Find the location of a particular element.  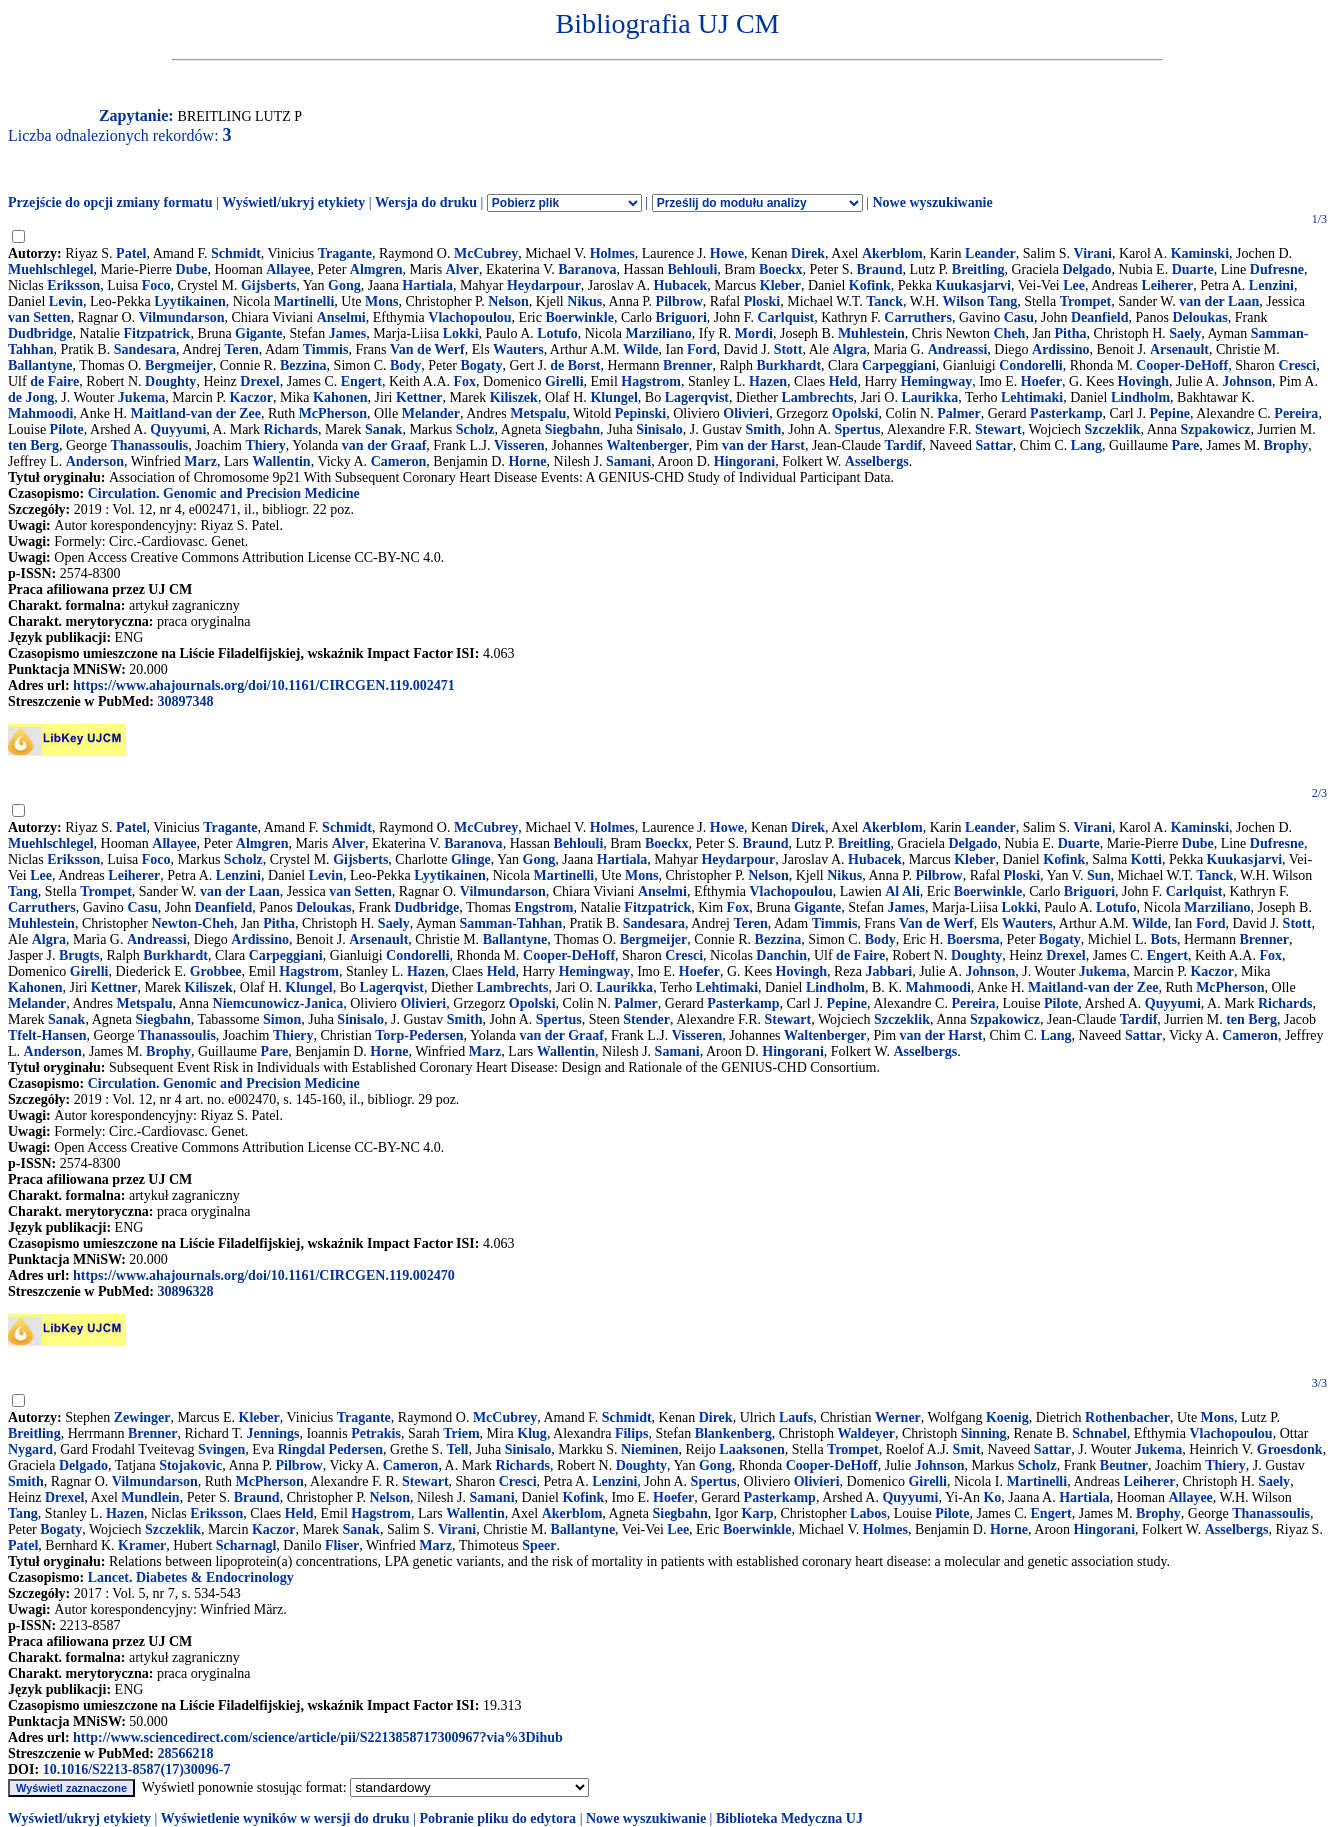

Kuukasjarvi is located at coordinates (973, 285).